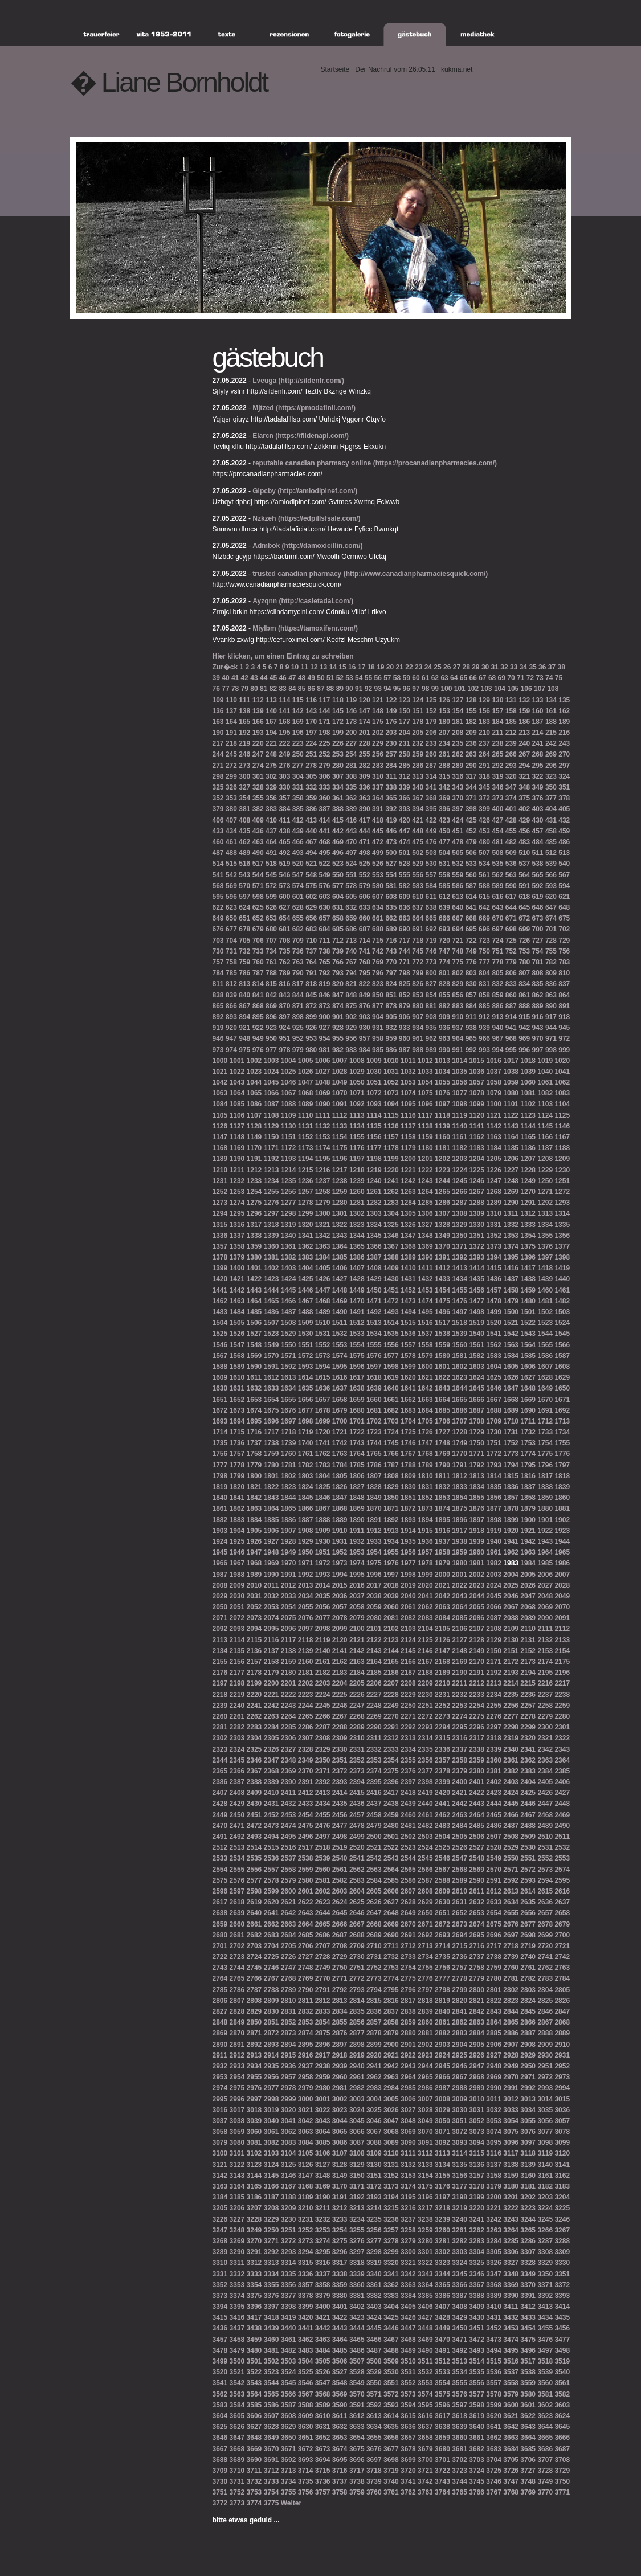 This screenshot has height=2576, width=641. Describe the element at coordinates (305, 1870) in the screenshot. I see `2559` at that location.